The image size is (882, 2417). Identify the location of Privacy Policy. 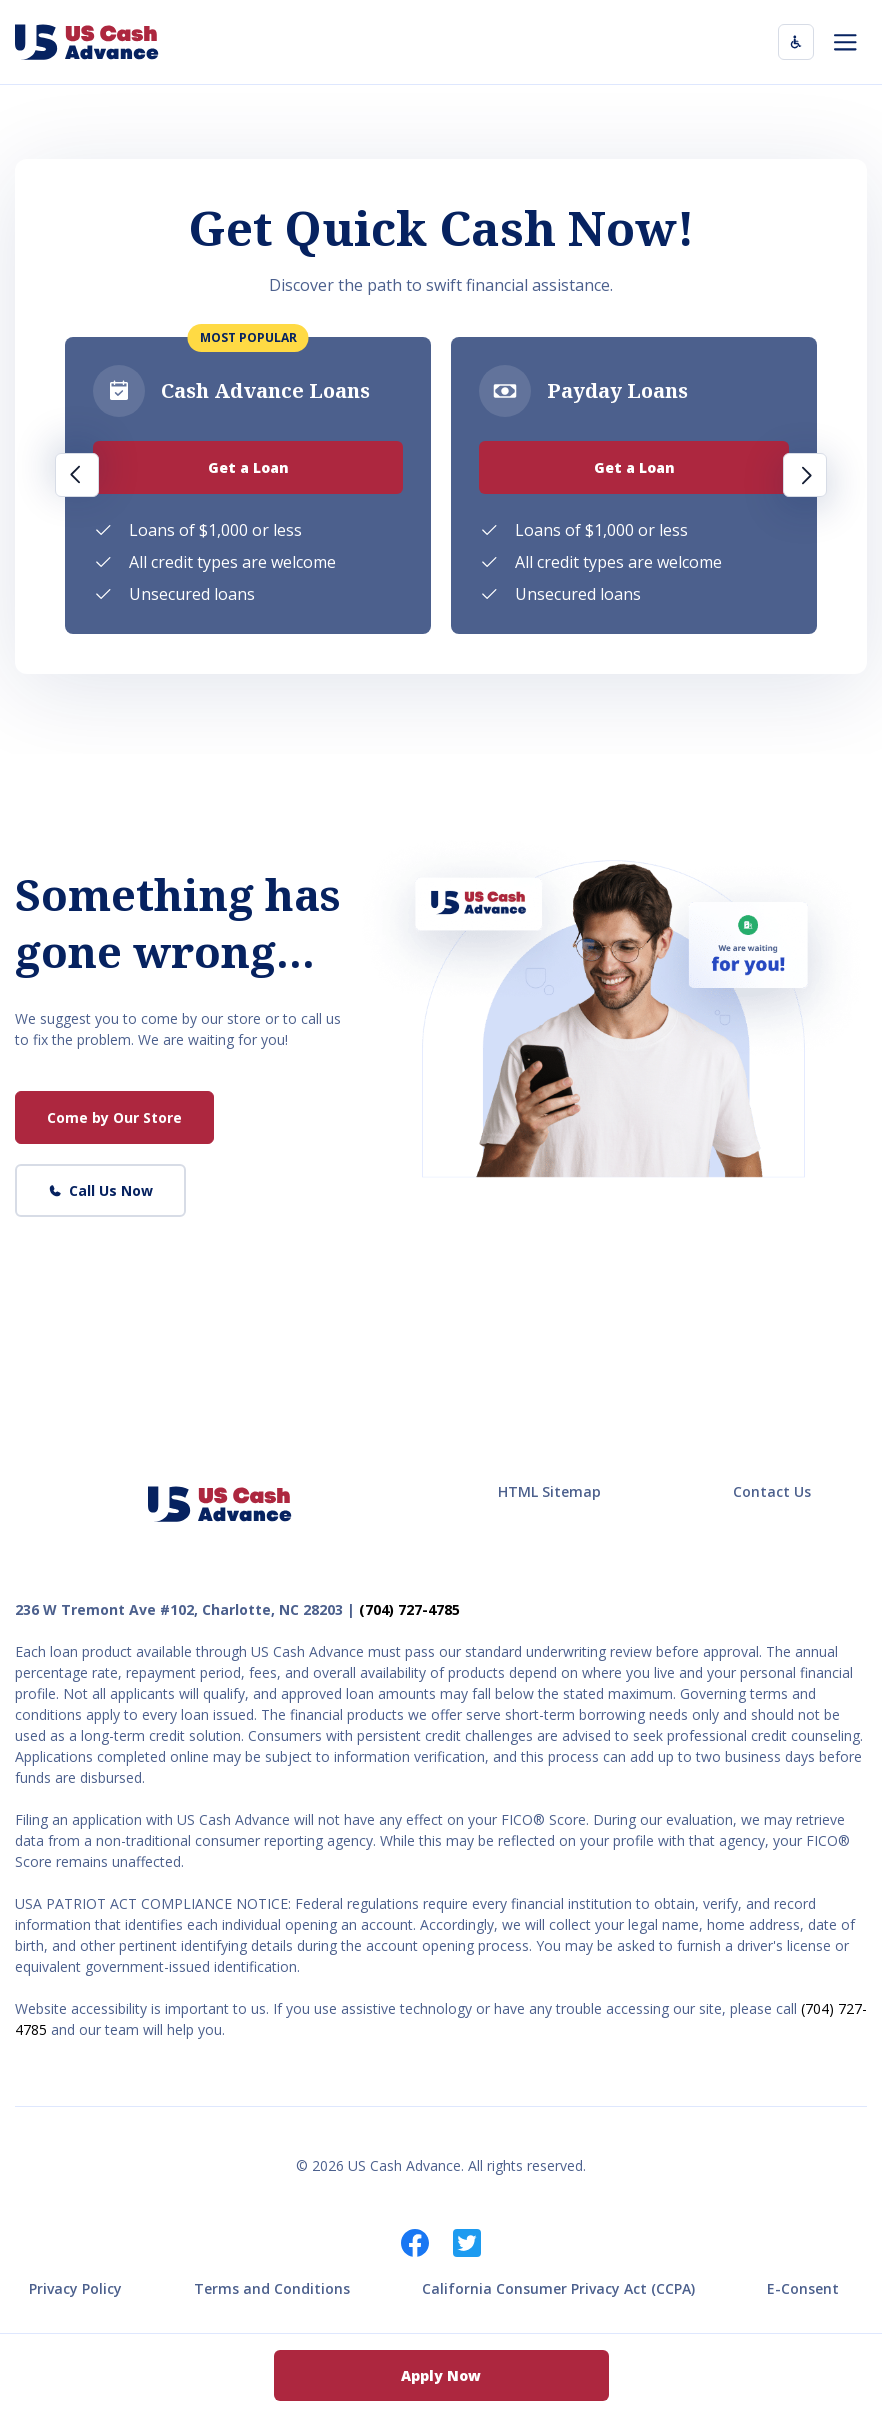
(75, 2288).